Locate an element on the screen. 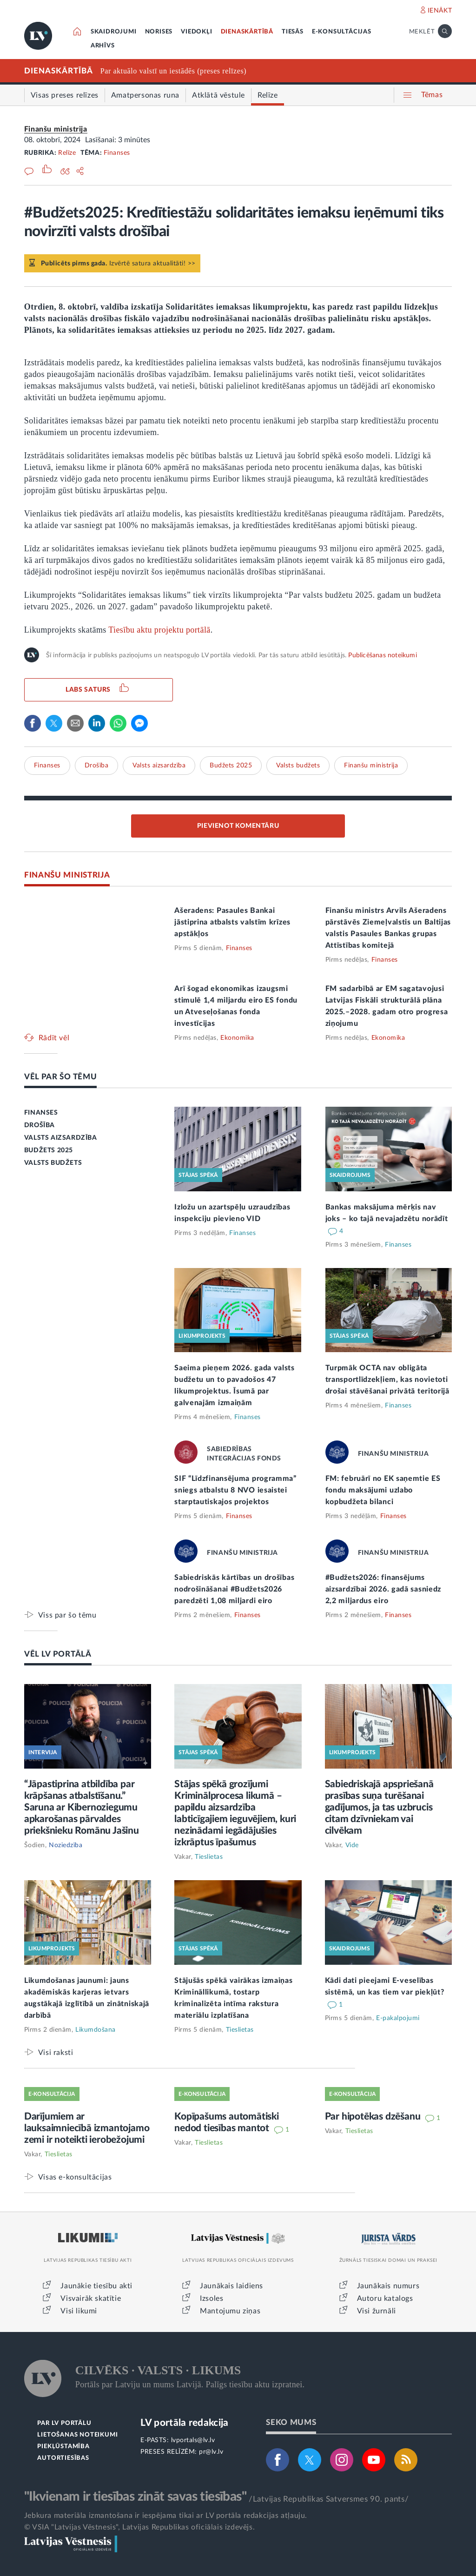  LIETOŠANAS NOTEIKUMI is located at coordinates (77, 2435).